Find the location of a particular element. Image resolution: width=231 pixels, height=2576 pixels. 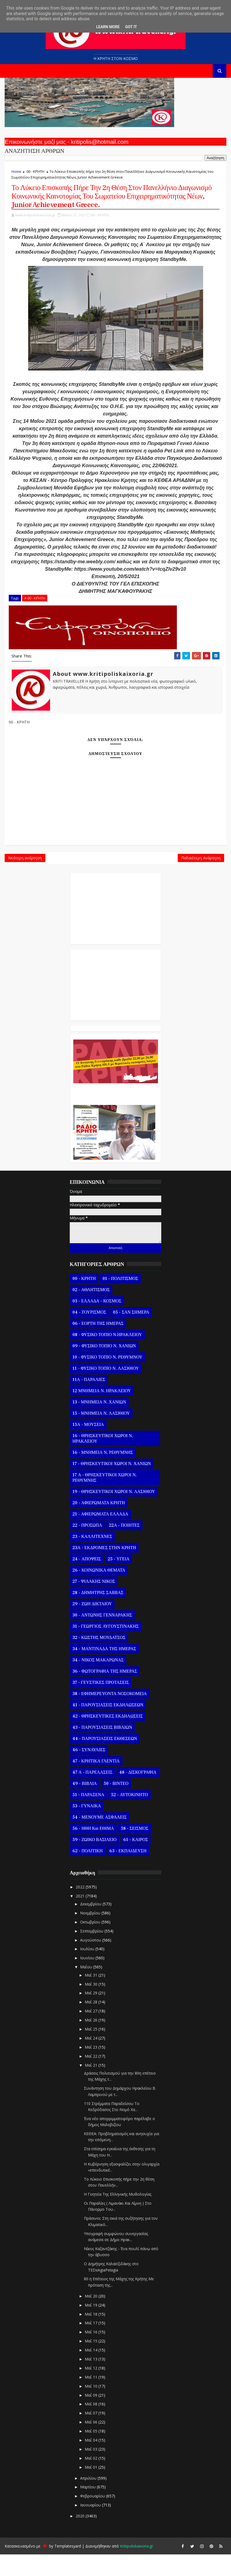

Μαΐ 27 is located at coordinates (91, 2032).